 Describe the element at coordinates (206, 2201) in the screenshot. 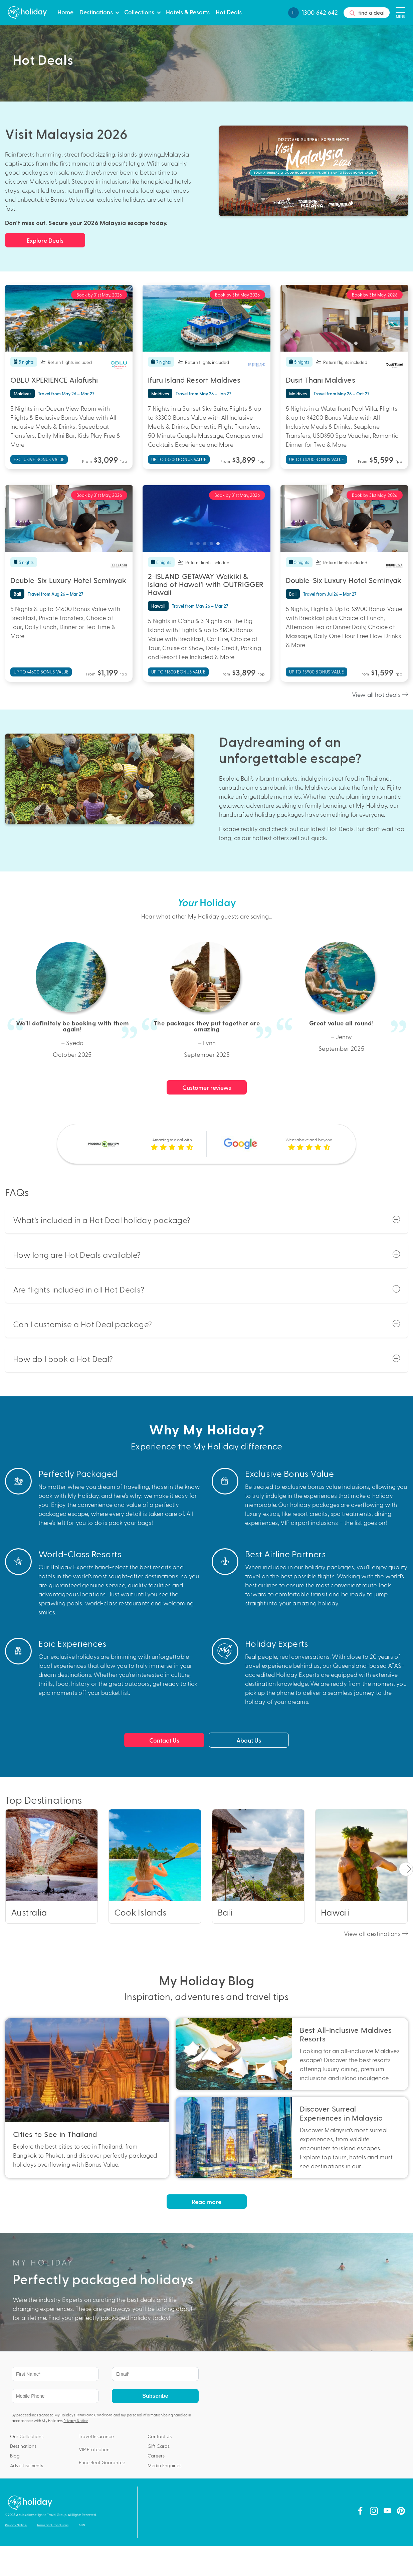

I see `Read more` at that location.